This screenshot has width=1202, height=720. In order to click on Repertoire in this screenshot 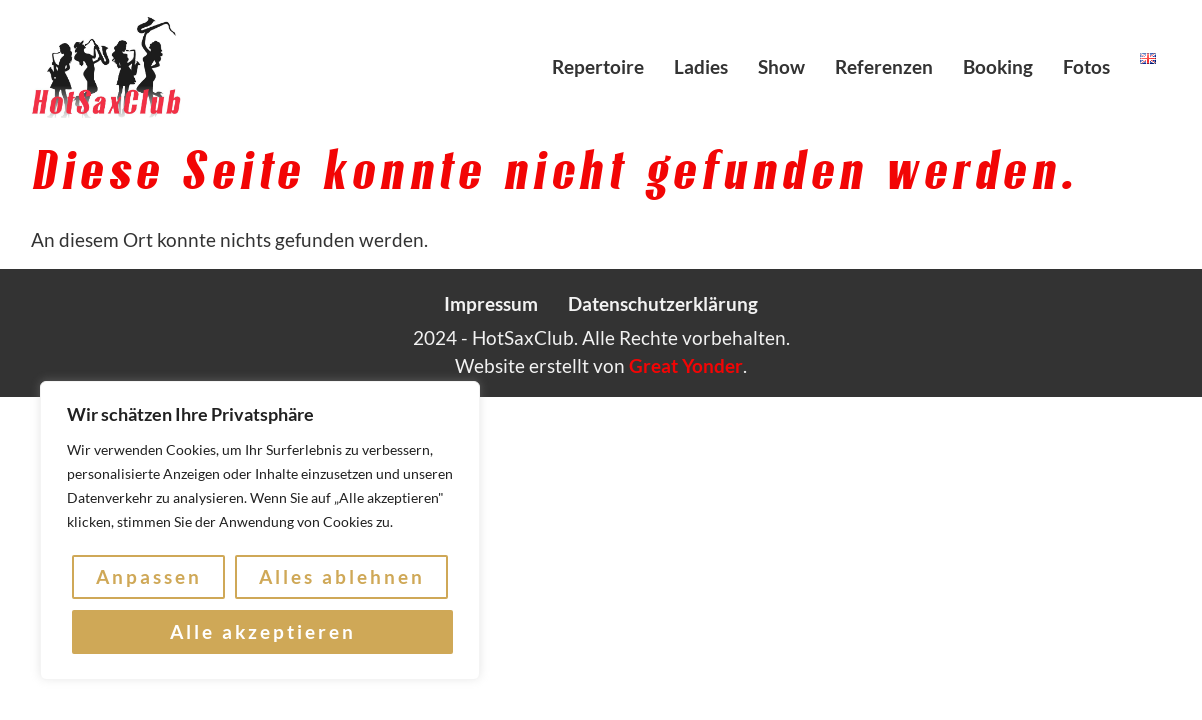, I will do `click(598, 66)`.